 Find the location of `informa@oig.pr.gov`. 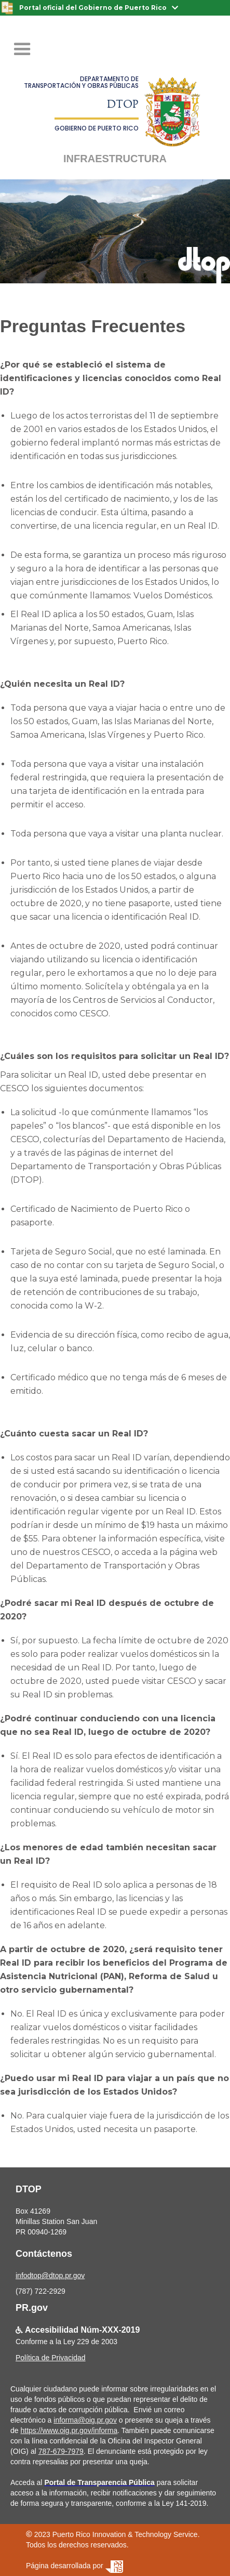

informa@oig.pr.gov is located at coordinates (85, 2420).